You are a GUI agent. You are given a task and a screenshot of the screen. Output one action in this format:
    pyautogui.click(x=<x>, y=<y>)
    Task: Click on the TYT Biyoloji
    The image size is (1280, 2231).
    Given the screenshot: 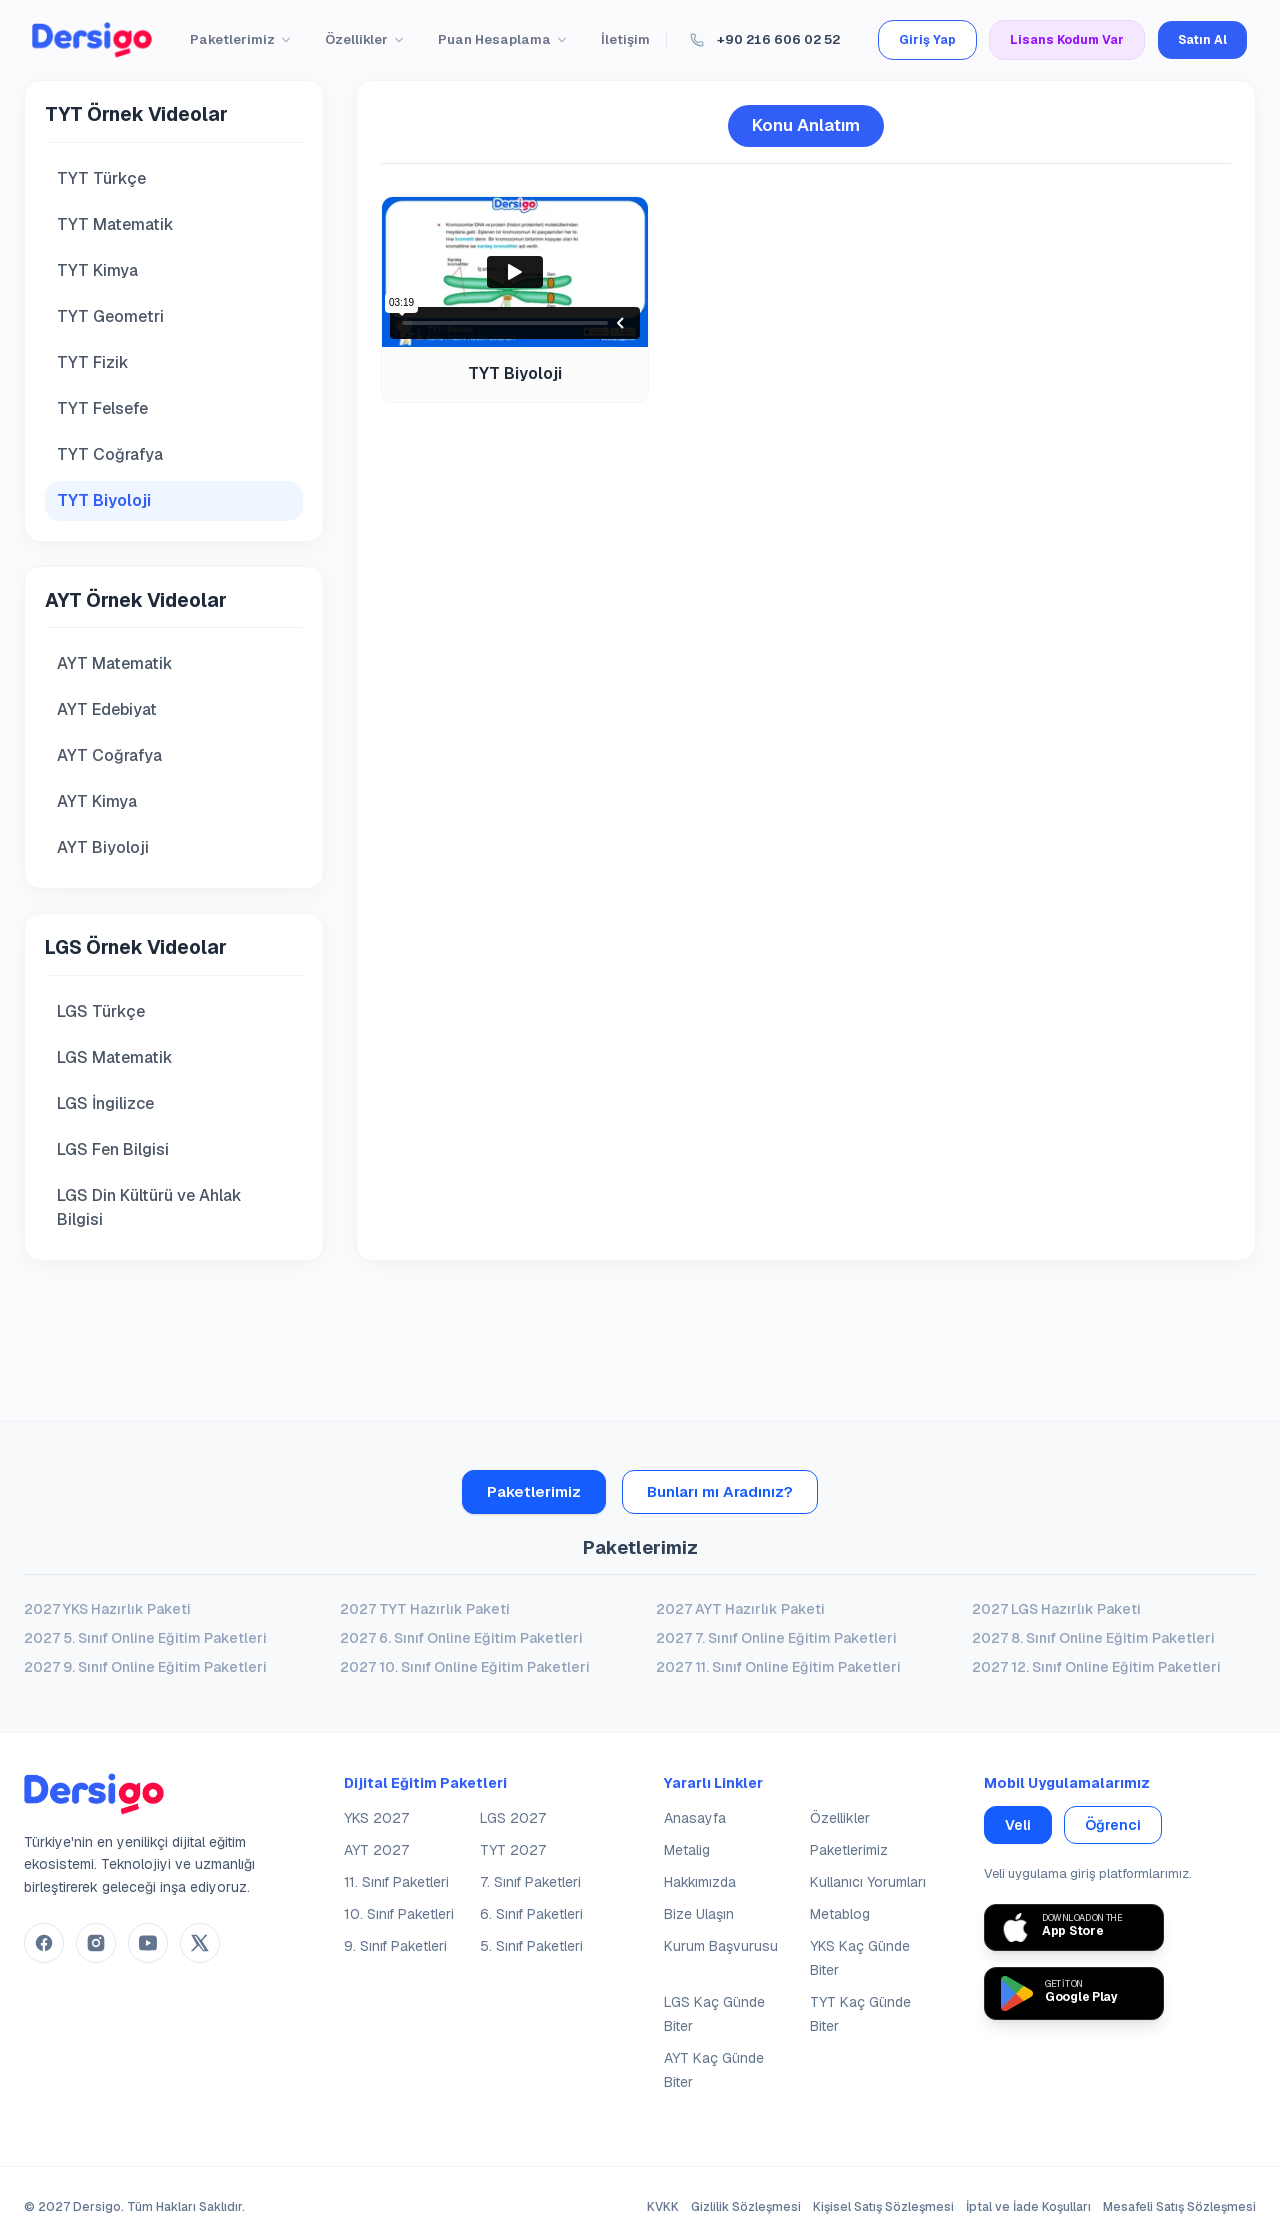 What is the action you would take?
    pyautogui.click(x=104, y=500)
    